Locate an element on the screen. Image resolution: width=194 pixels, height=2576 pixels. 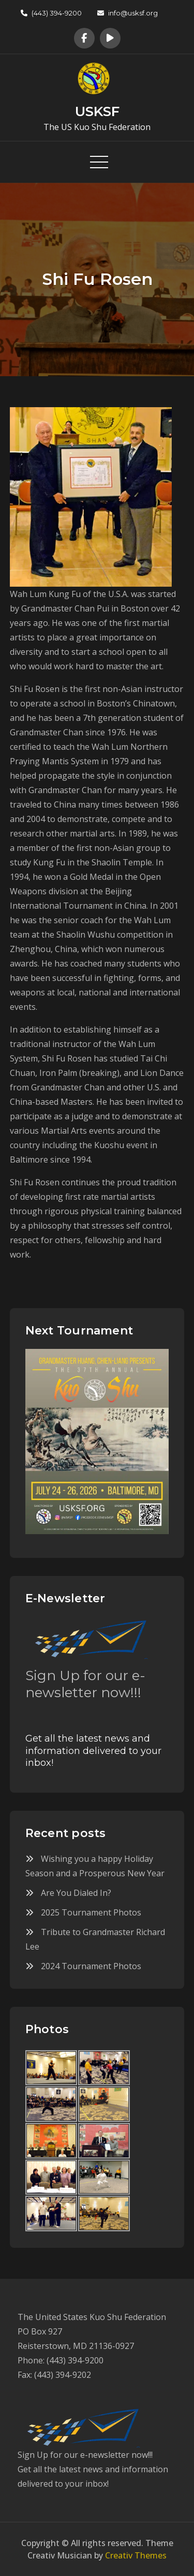
Creativ Themes is located at coordinates (136, 2555).